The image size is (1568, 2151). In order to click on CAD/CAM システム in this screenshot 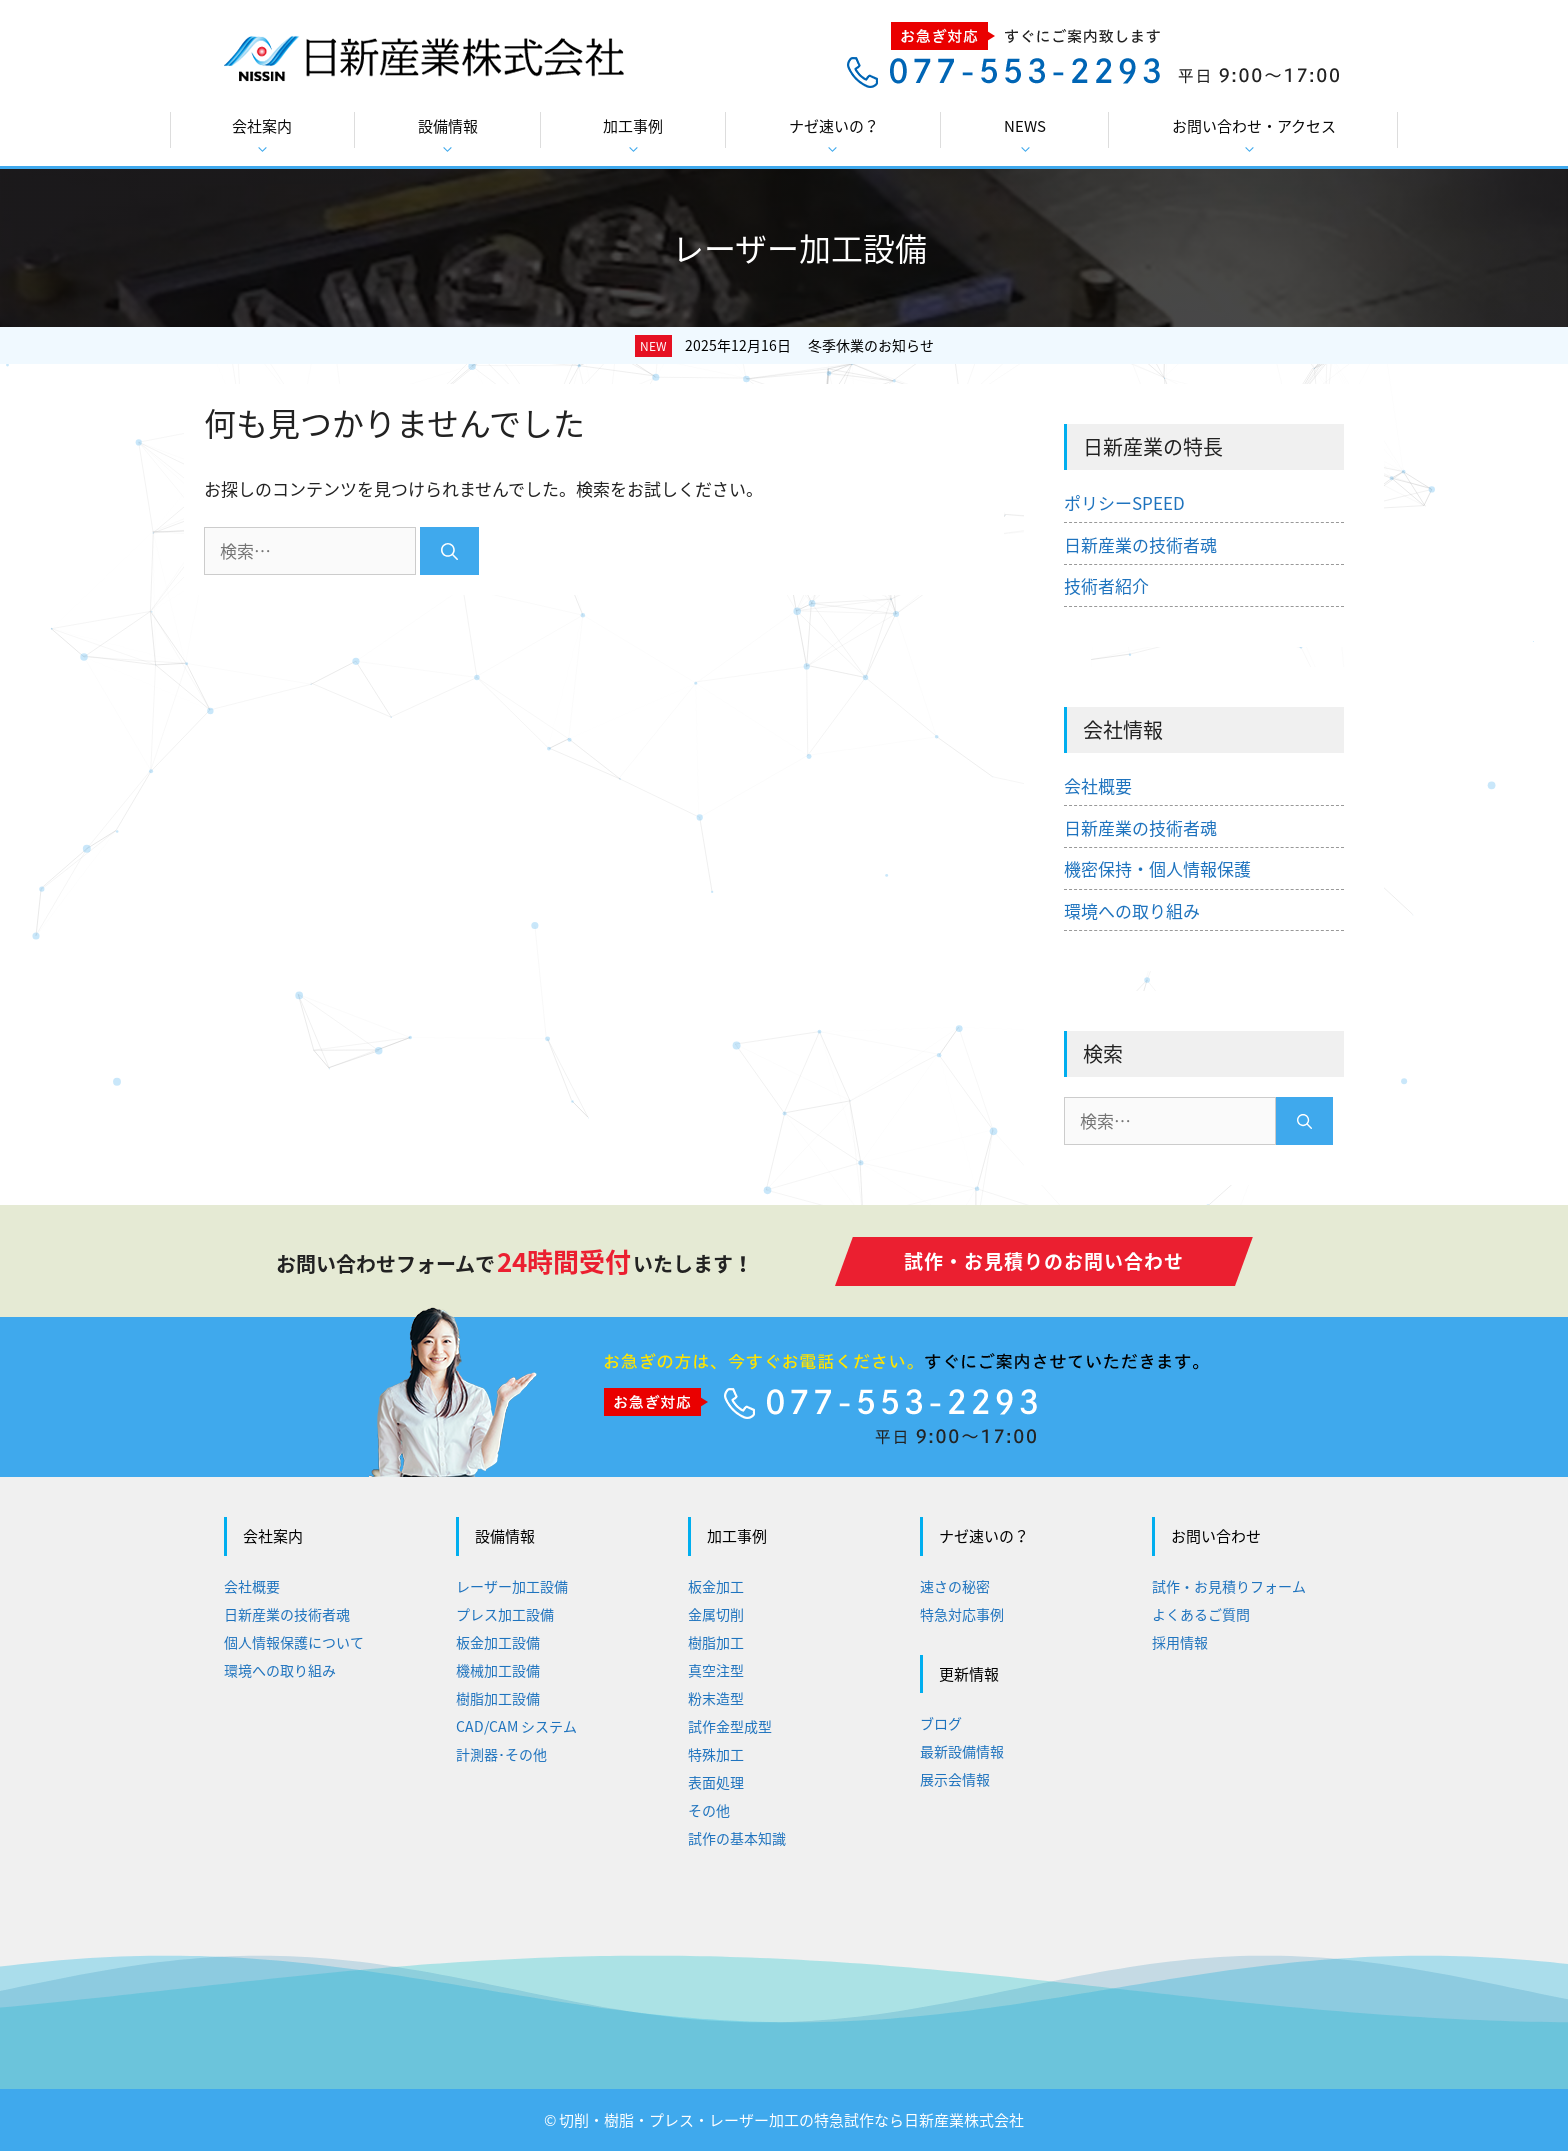, I will do `click(516, 1726)`.